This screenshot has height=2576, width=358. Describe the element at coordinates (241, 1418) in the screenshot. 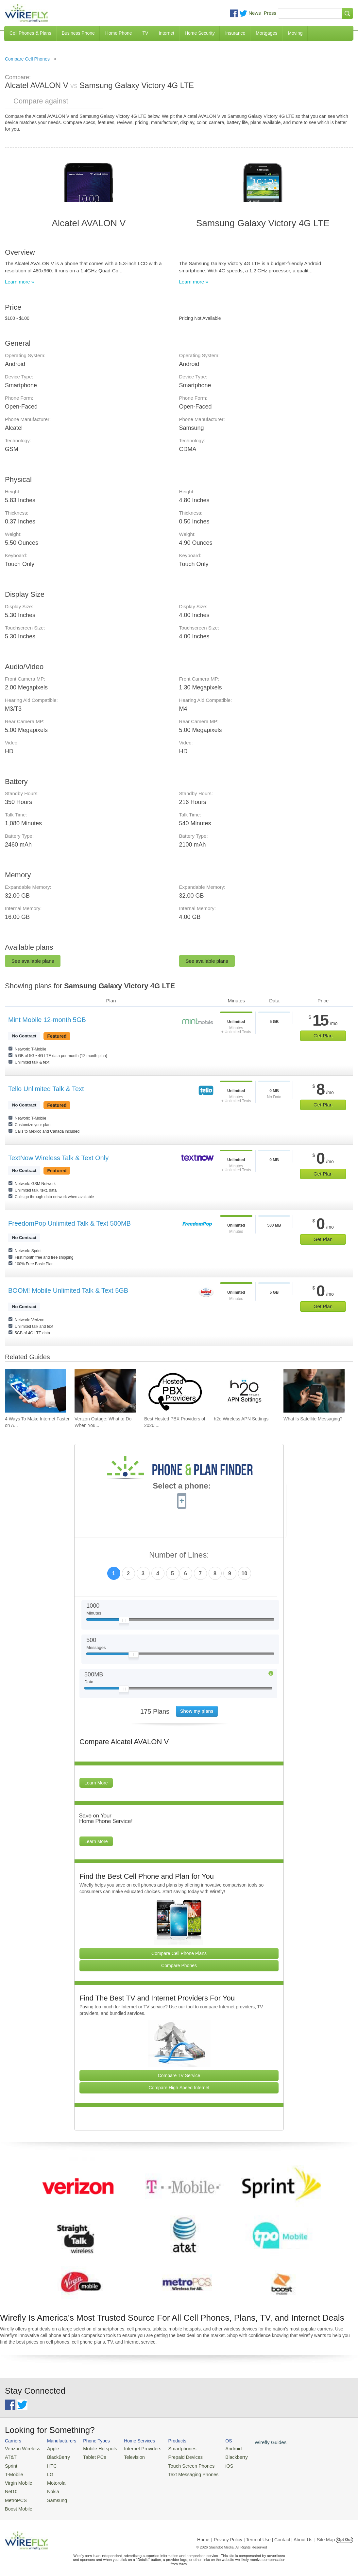

I see `h2o Wireless APN Settings [Go to h2o Wireless APN Settings]` at that location.